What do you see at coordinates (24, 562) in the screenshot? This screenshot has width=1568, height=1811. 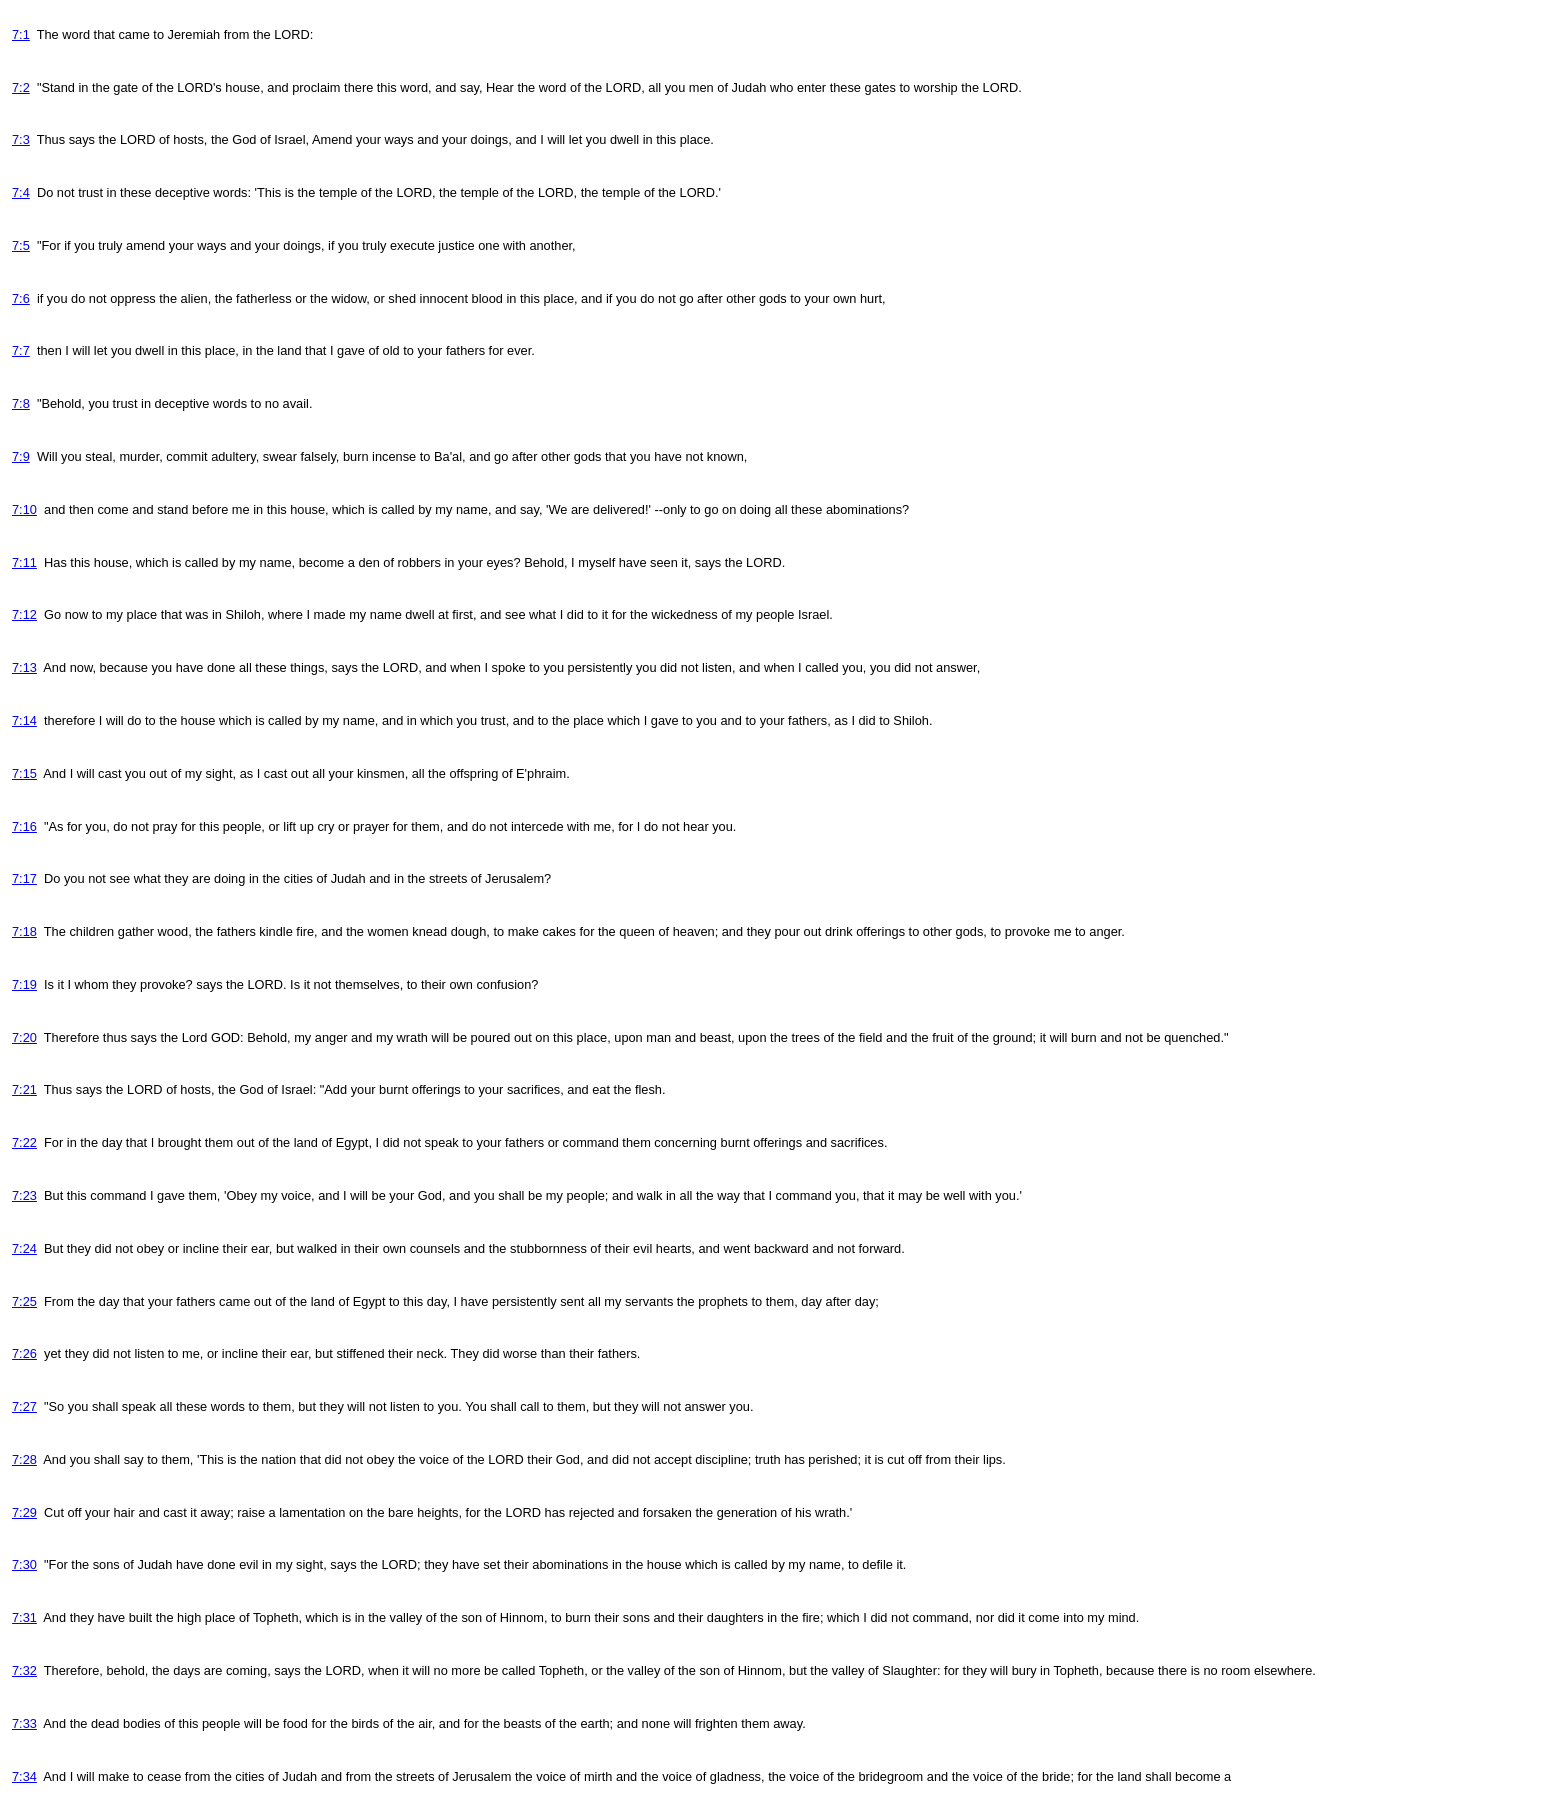 I see `7:11` at bounding box center [24, 562].